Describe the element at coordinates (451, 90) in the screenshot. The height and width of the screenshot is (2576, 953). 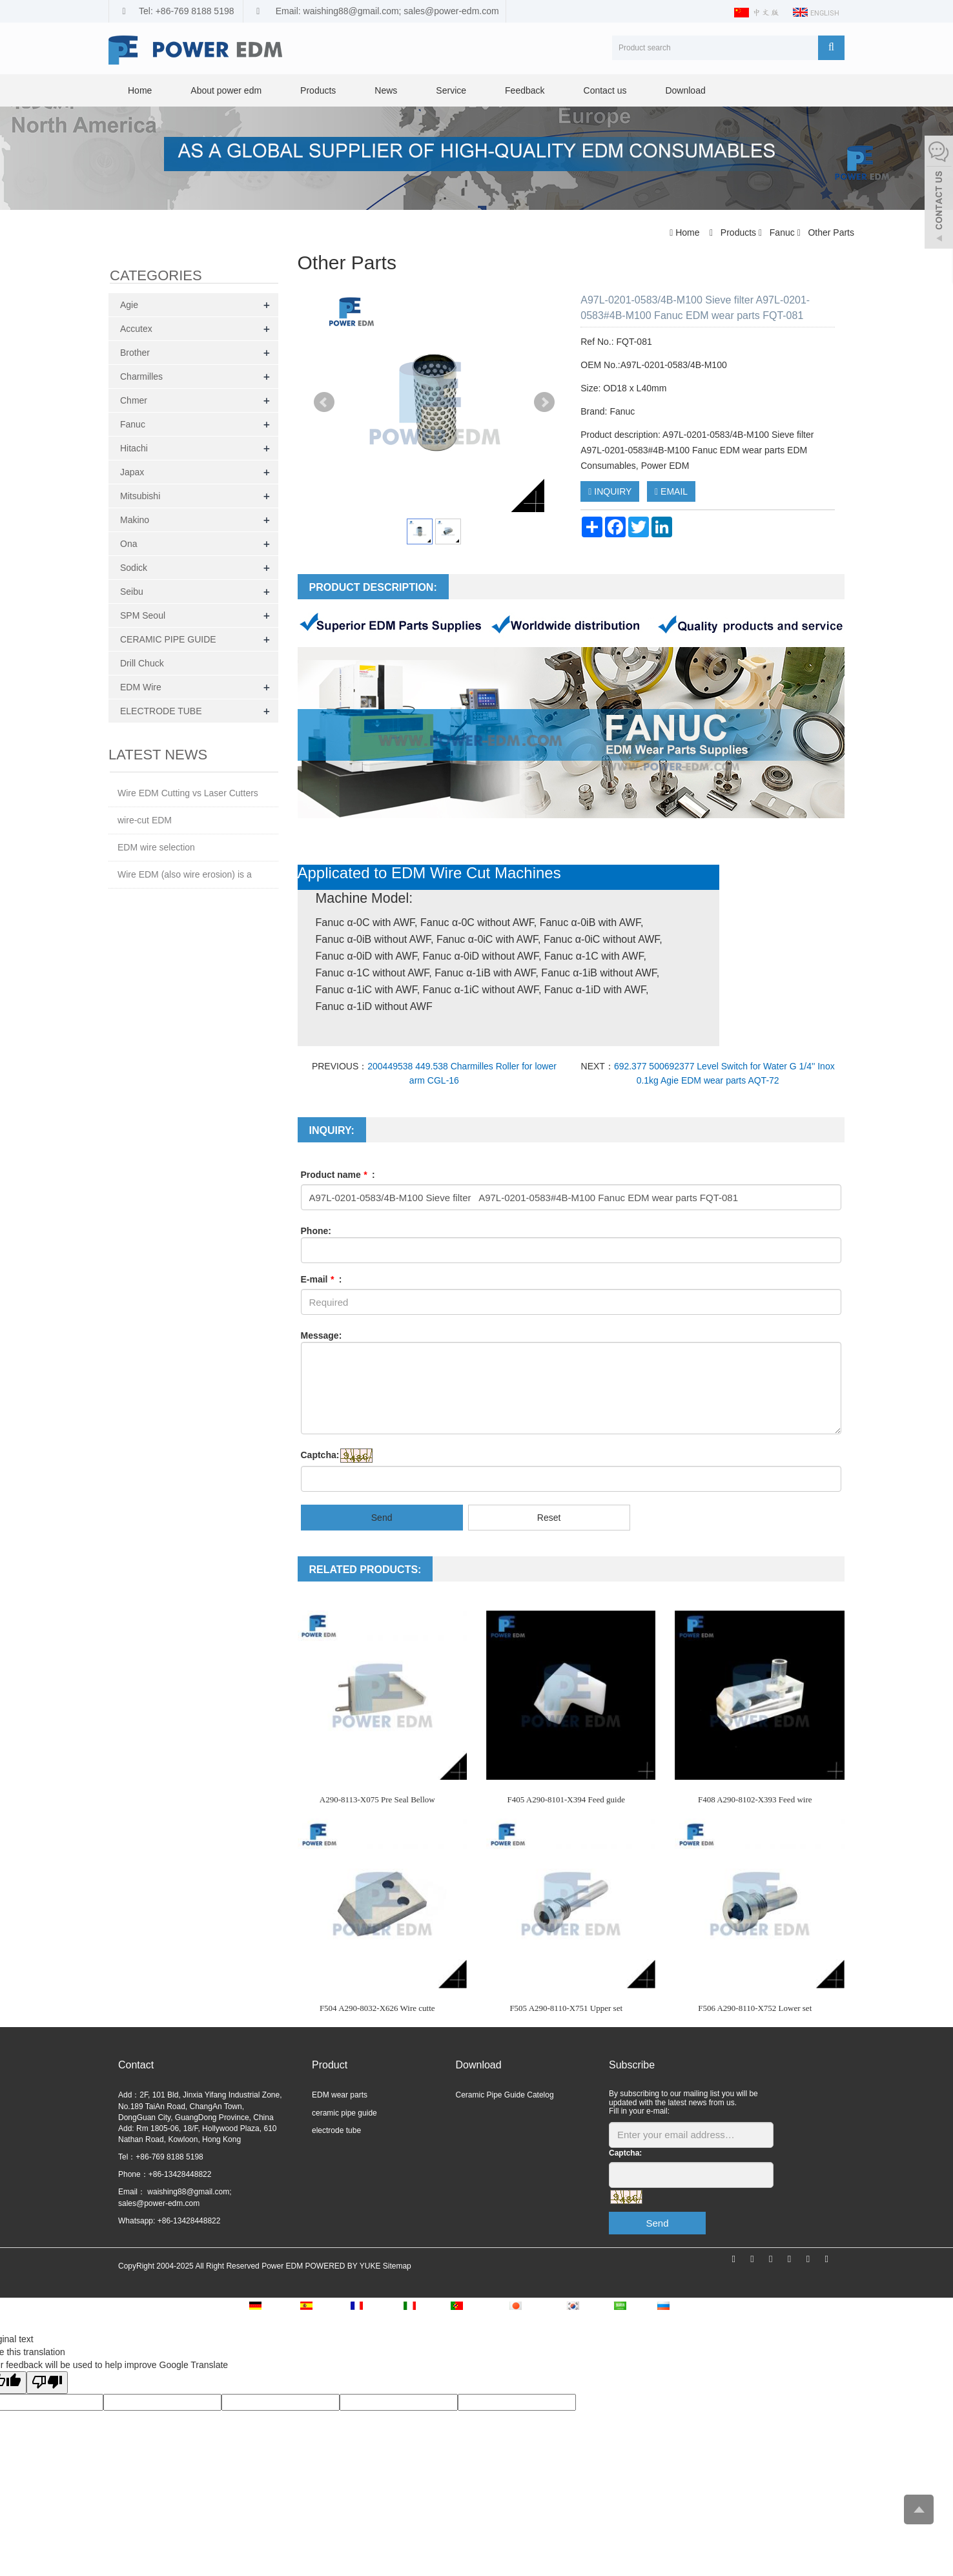
I see `Service` at that location.